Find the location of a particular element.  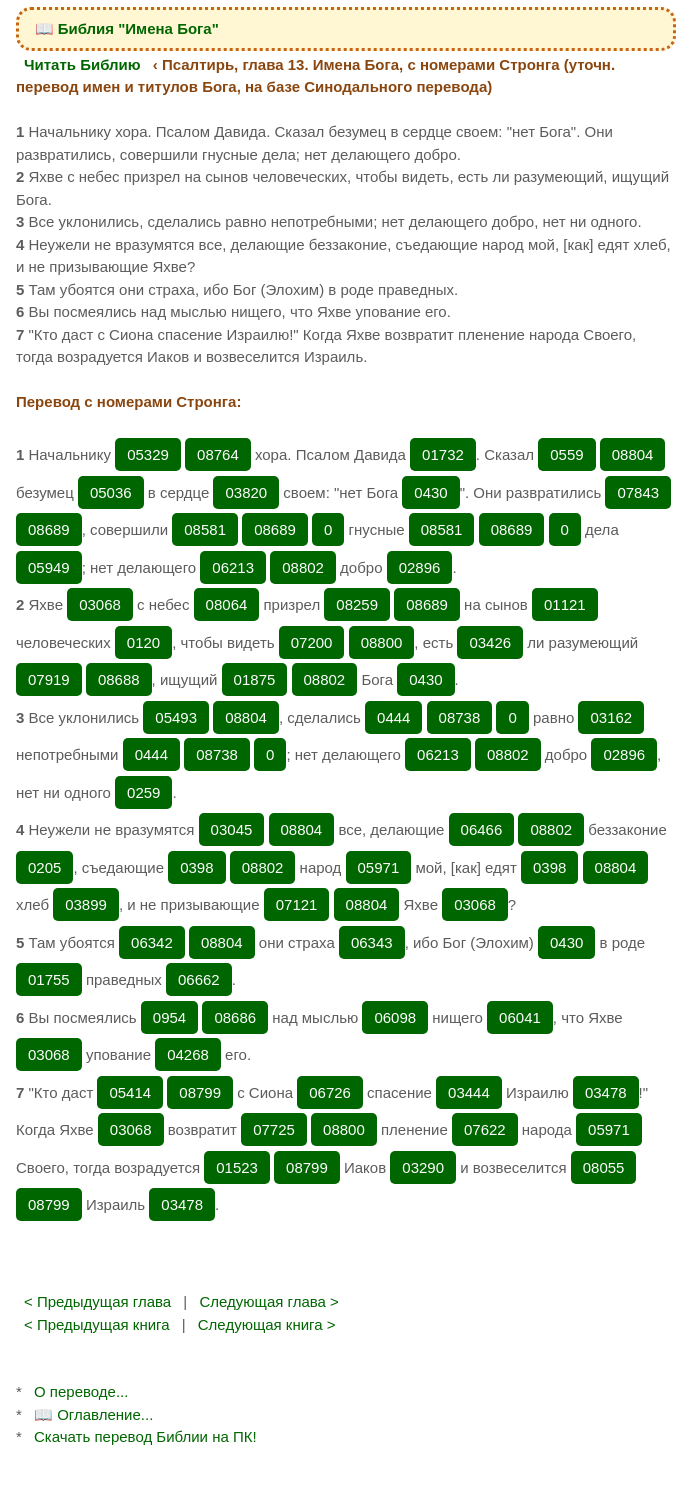

Следующая книга > is located at coordinates (267, 1324).